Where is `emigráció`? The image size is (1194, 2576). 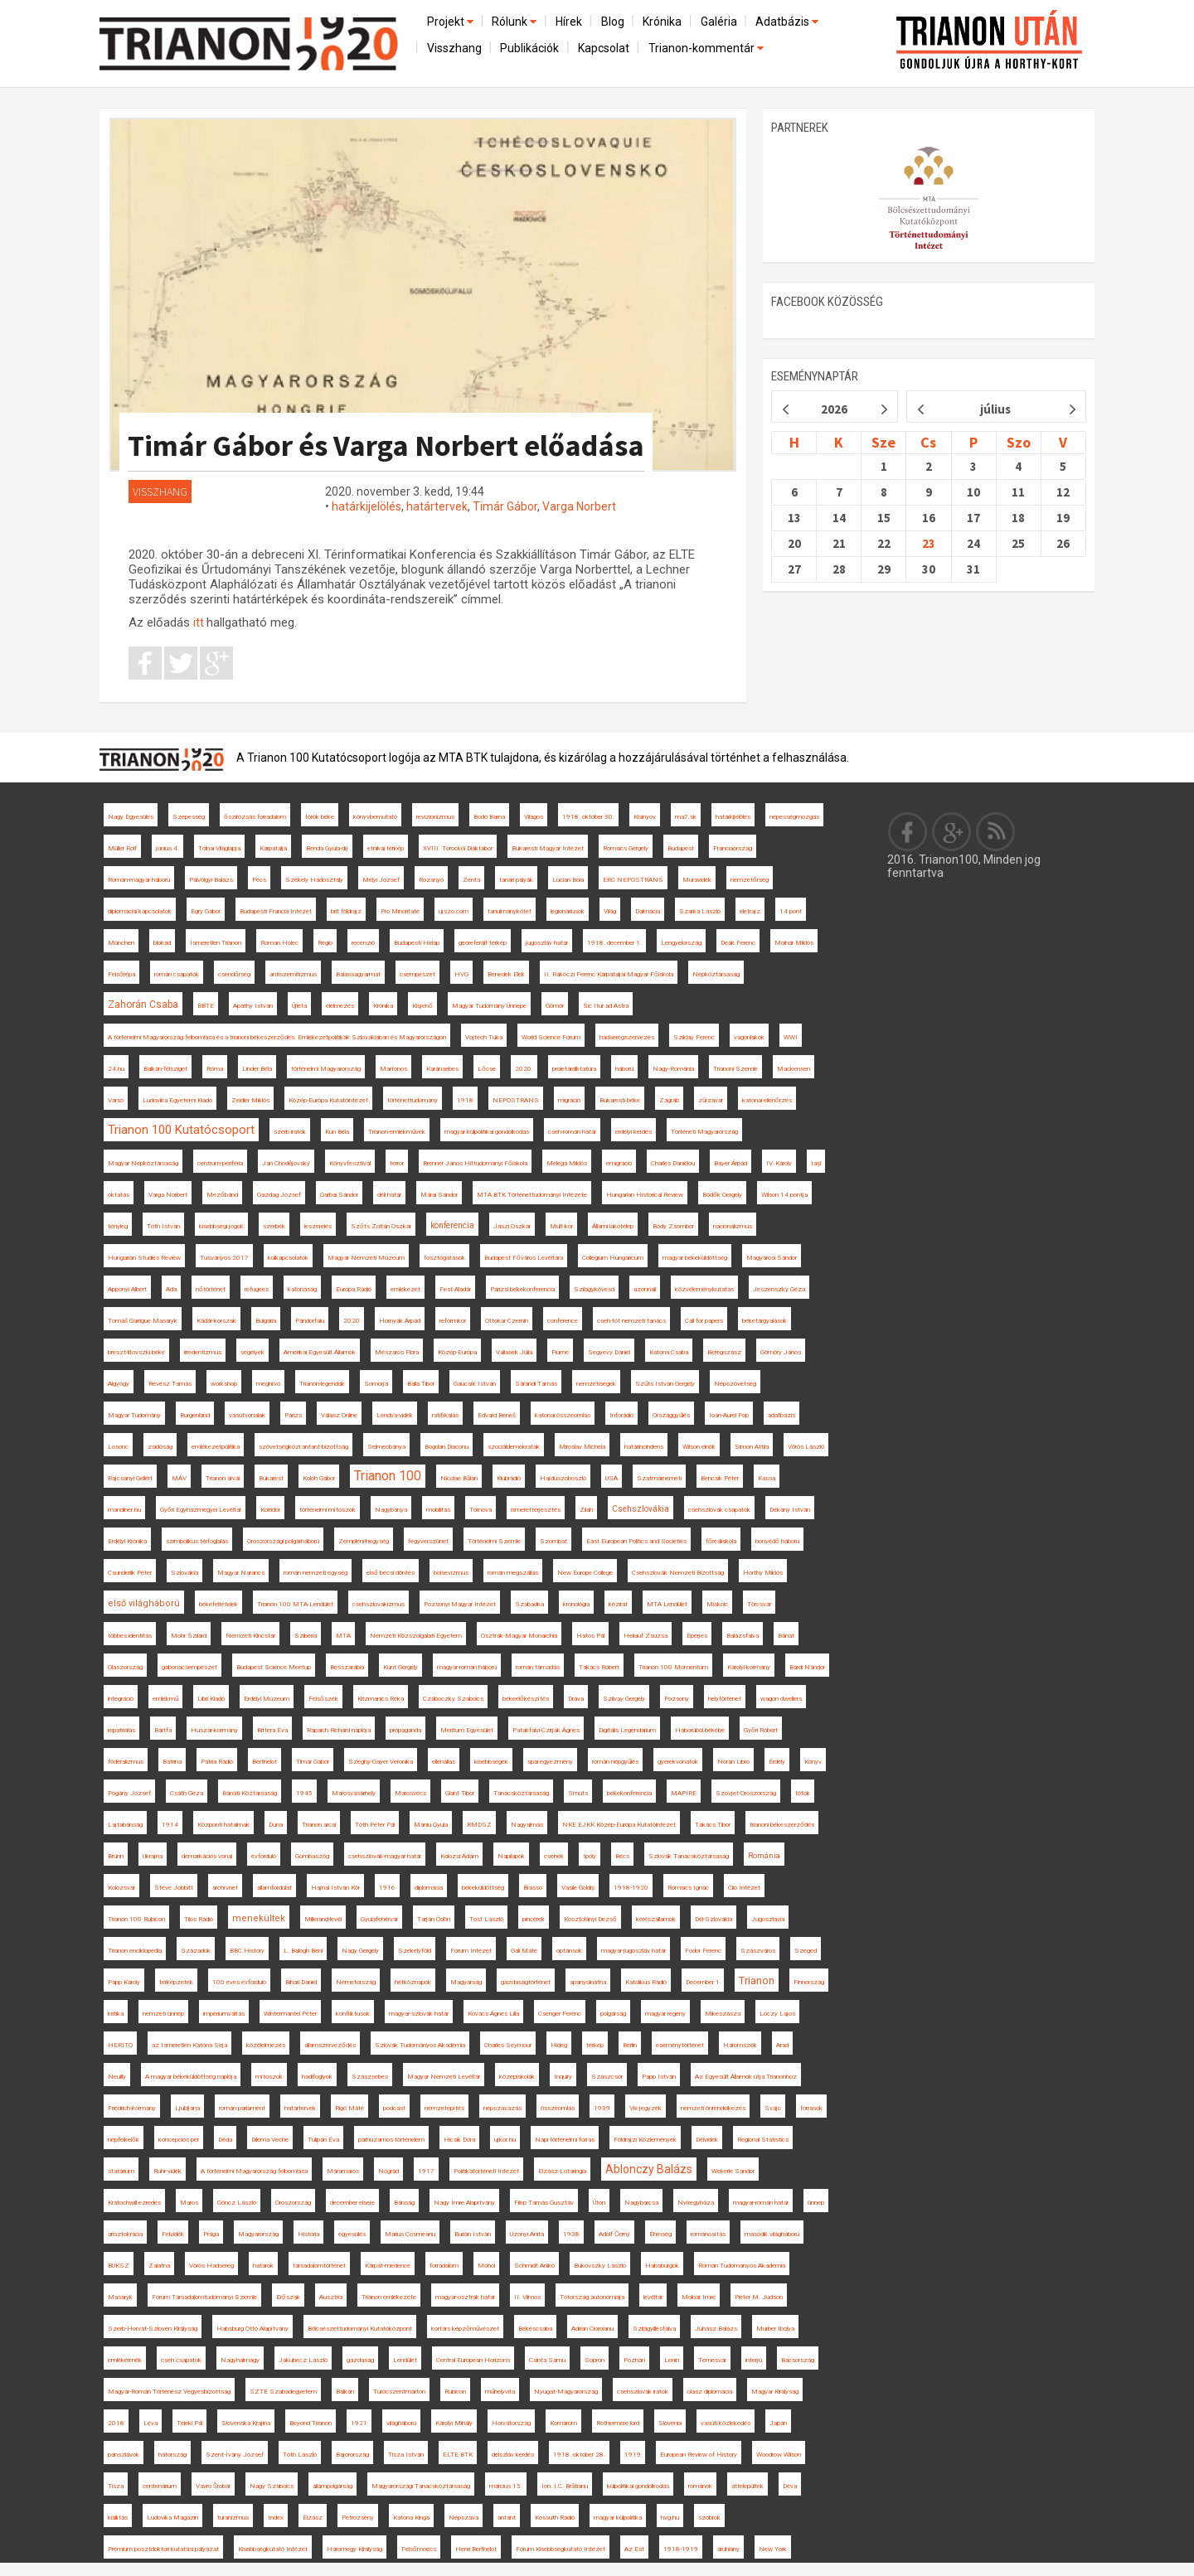 emigráció is located at coordinates (619, 1163).